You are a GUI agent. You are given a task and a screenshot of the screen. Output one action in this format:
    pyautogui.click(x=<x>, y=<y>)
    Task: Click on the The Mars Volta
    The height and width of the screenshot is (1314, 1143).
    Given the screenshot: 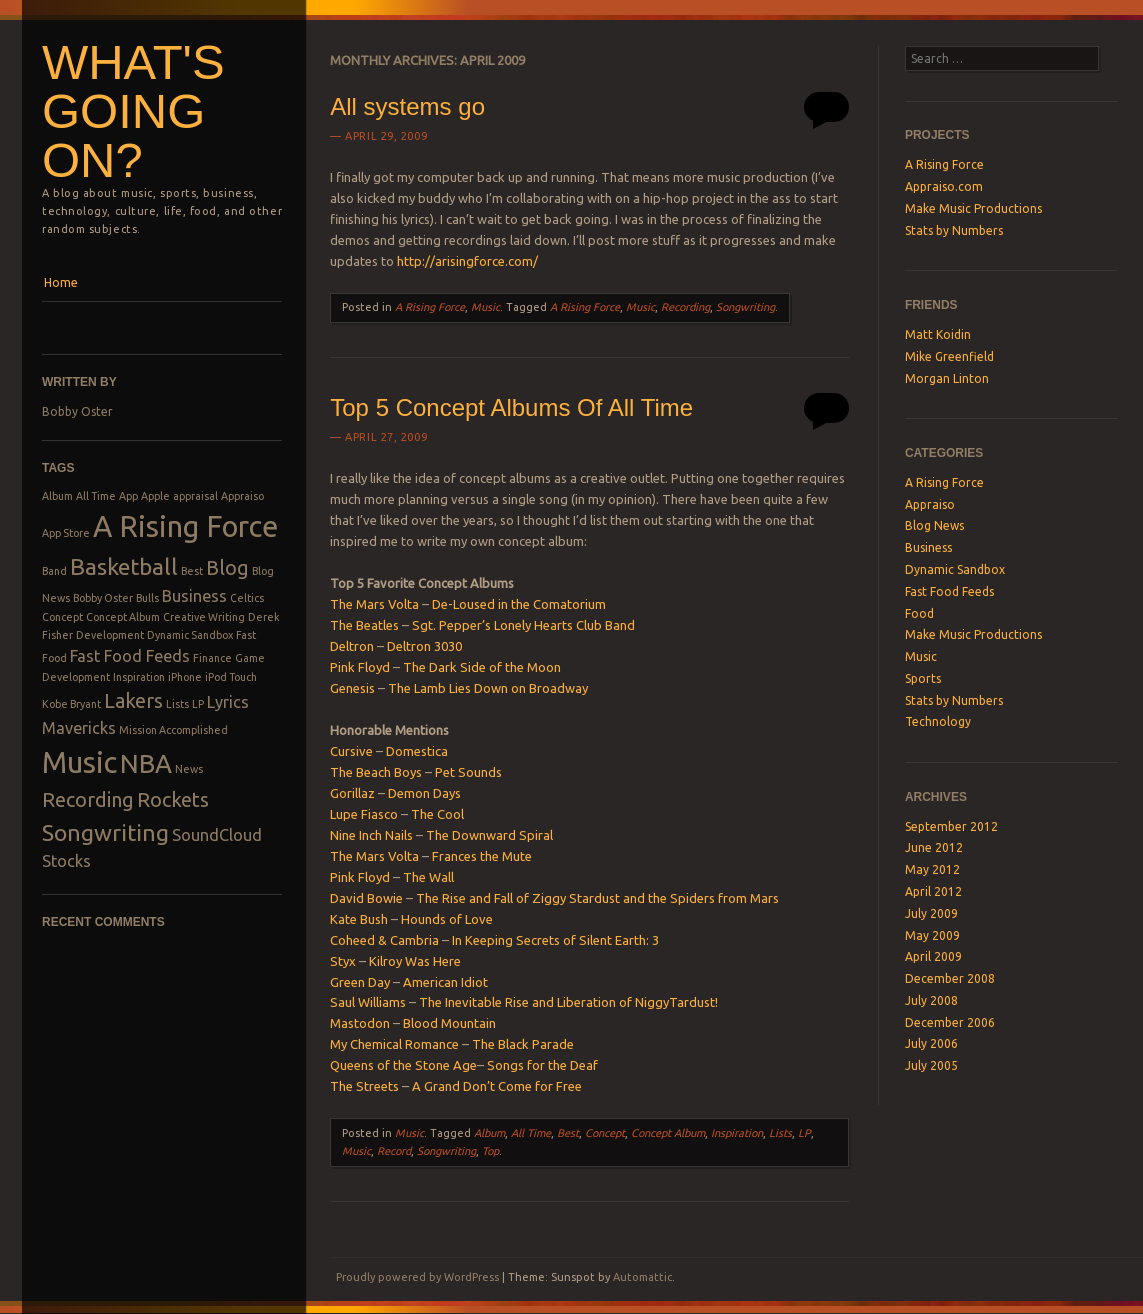 What is the action you would take?
    pyautogui.click(x=374, y=604)
    